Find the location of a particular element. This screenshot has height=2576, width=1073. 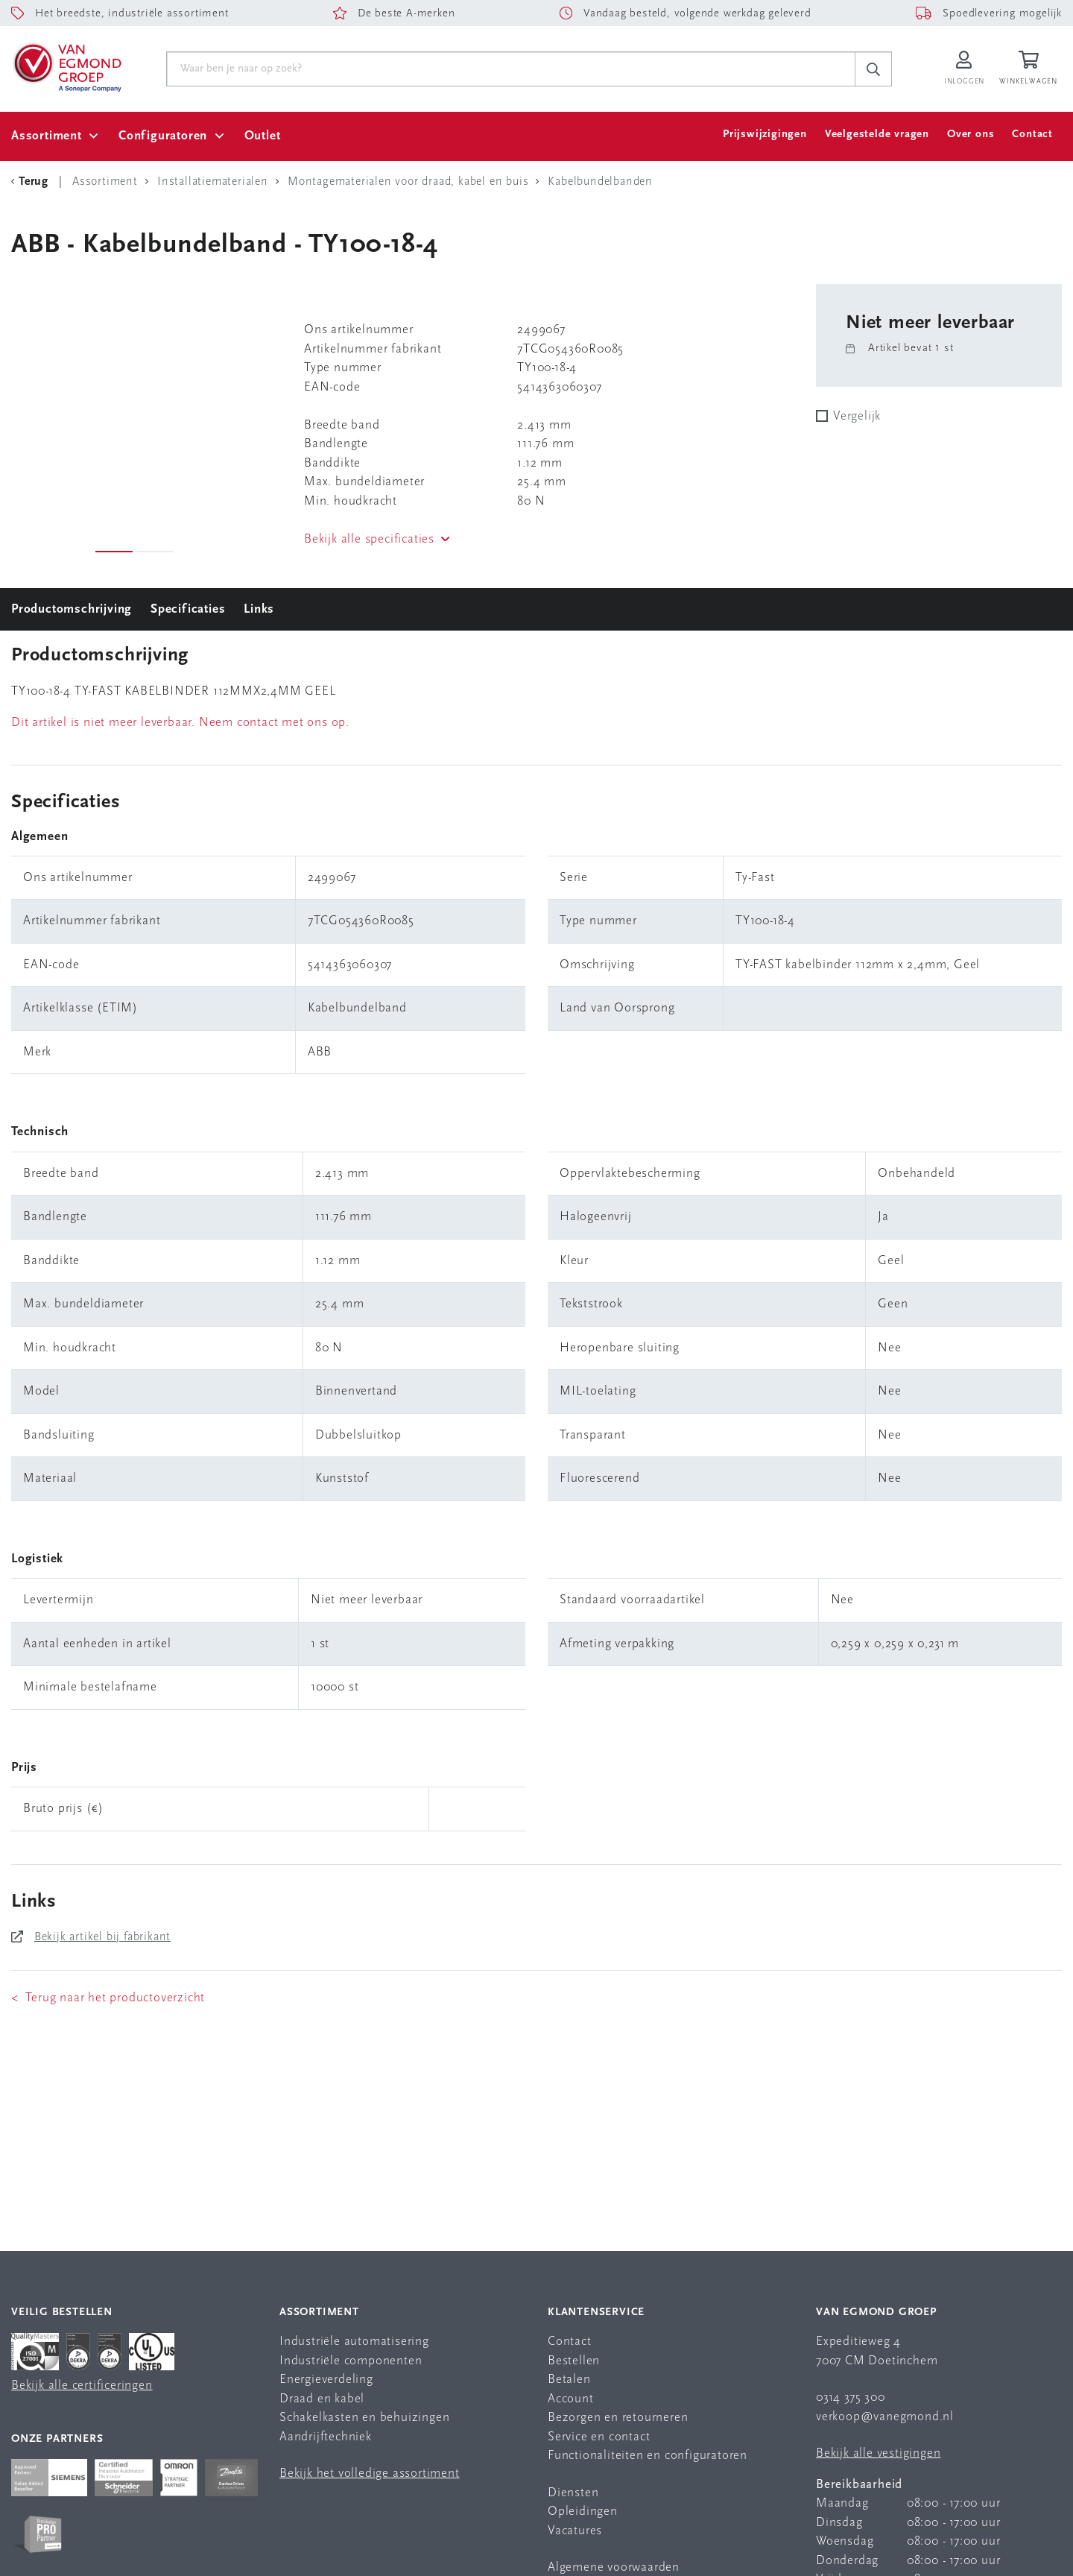

Bekijk alle certificeringen is located at coordinates (82, 2385).